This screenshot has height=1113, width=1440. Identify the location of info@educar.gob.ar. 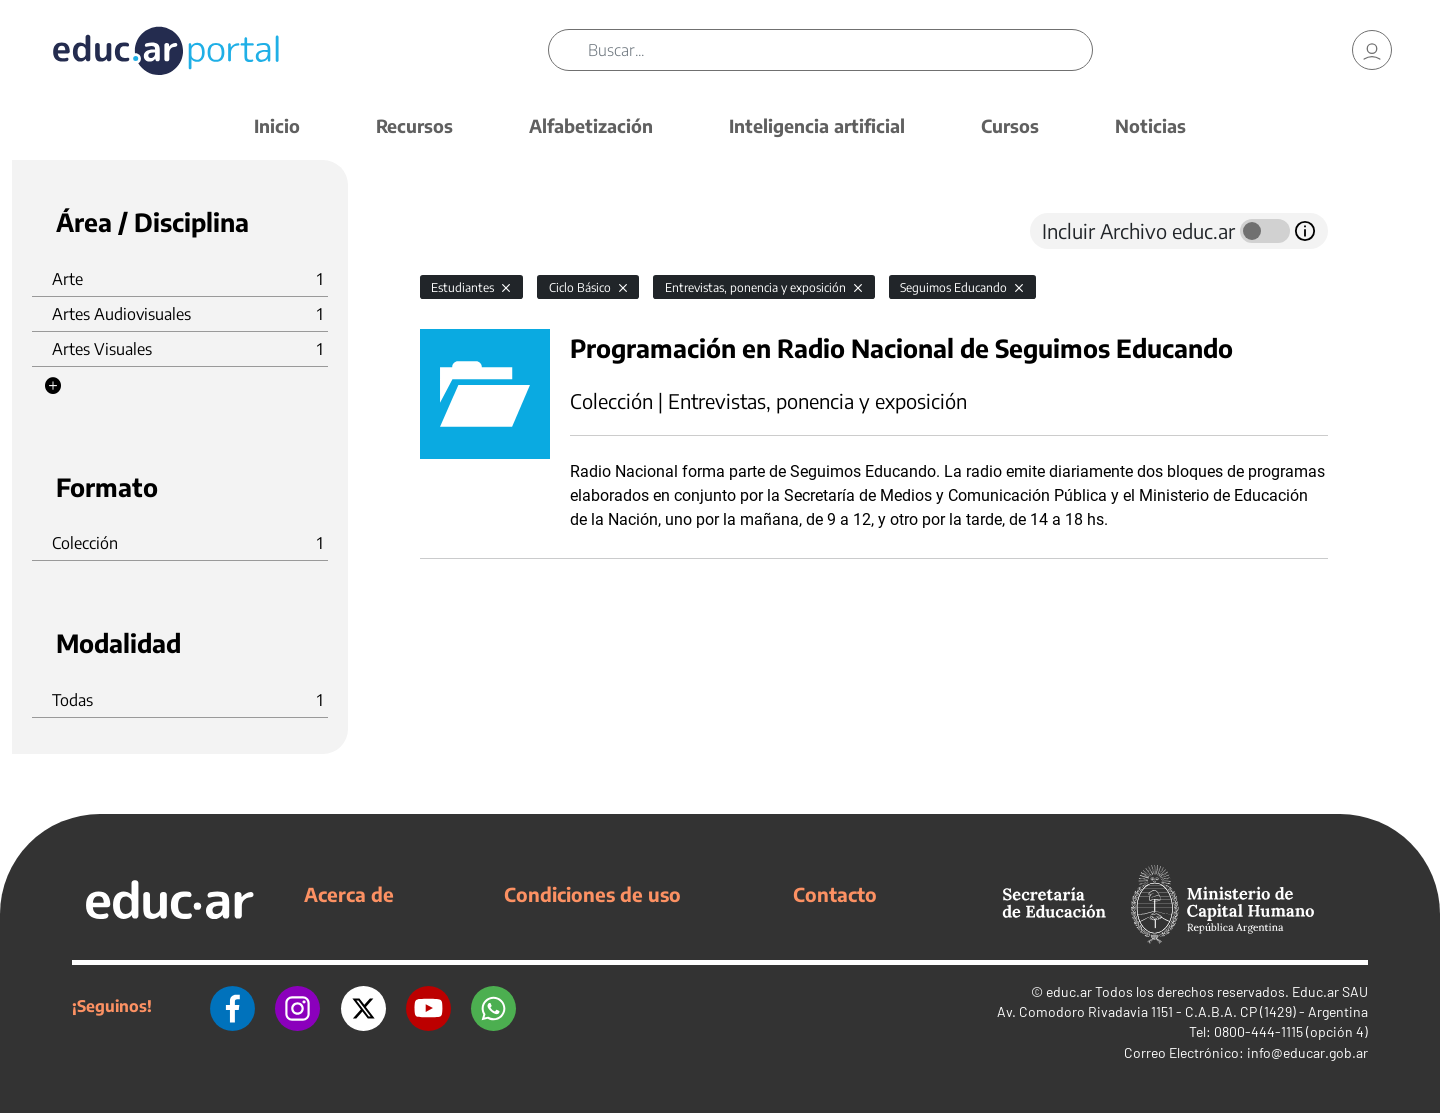
(1307, 1052).